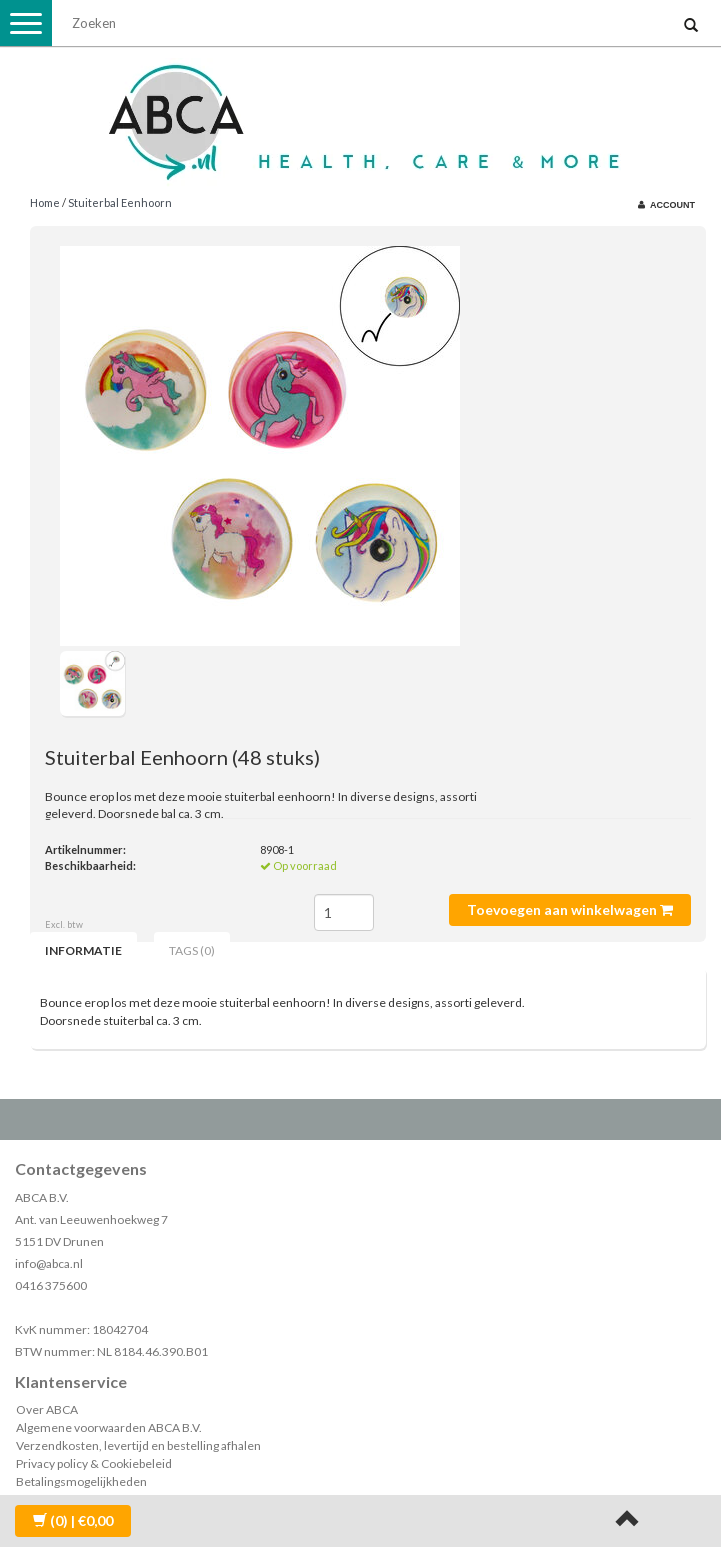 The height and width of the screenshot is (1547, 721). What do you see at coordinates (570, 909) in the screenshot?
I see `Toevoegen aan winkelwagen` at bounding box center [570, 909].